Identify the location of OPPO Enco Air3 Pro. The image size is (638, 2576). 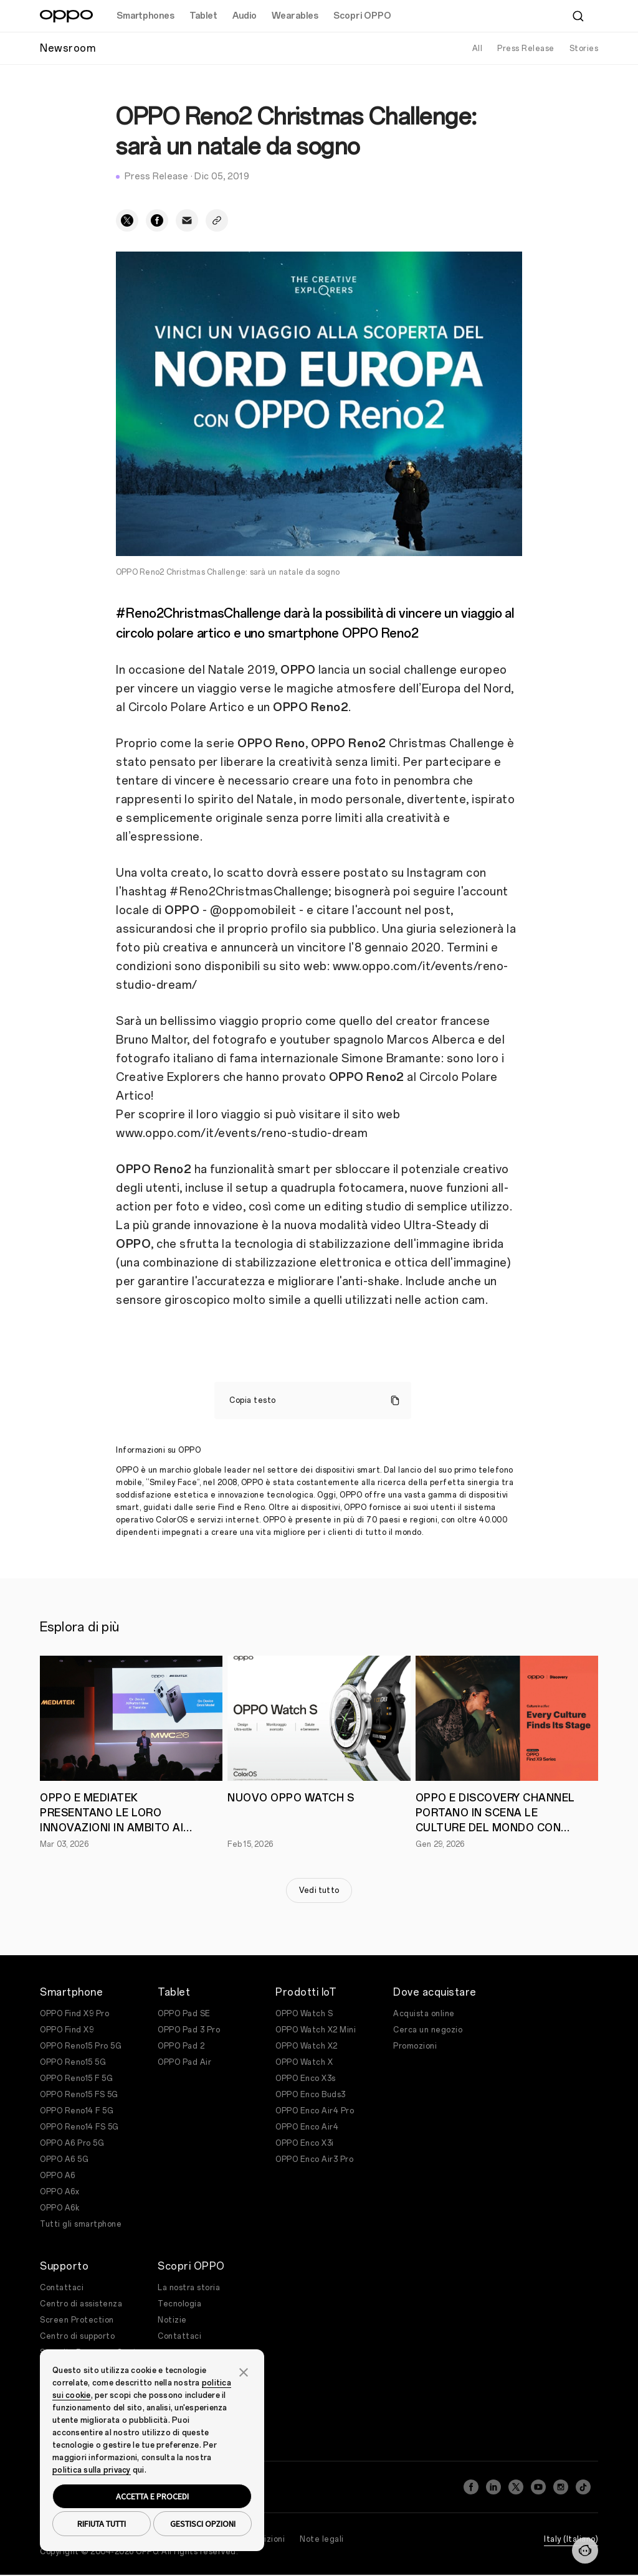
(314, 2159).